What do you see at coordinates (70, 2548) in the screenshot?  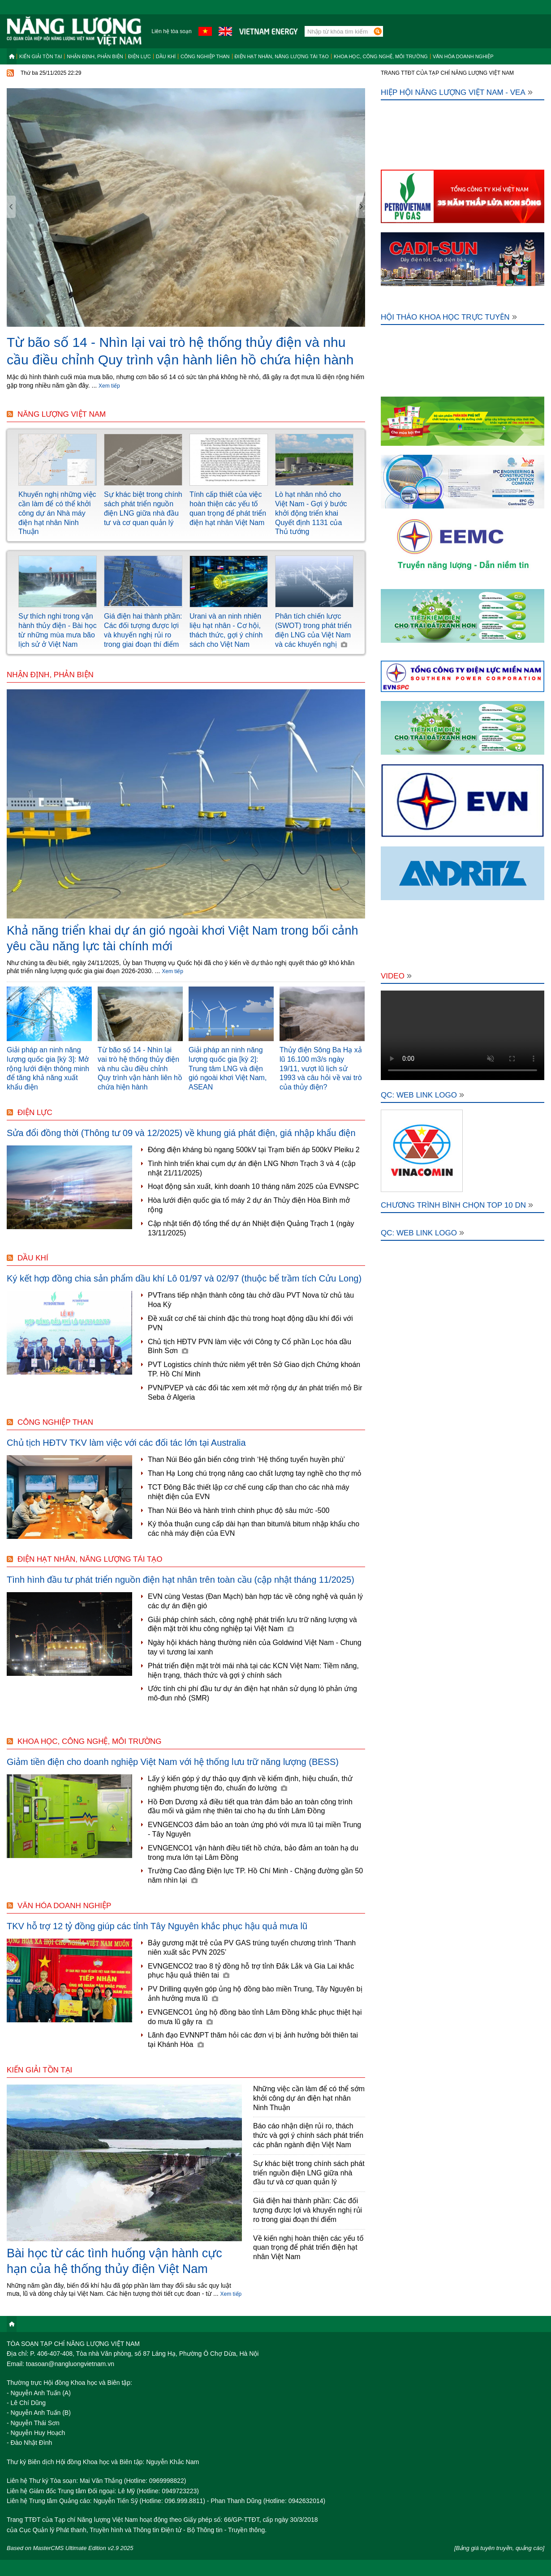 I see `Based on MasterCMS Ultimate Edition v2.9 2025` at bounding box center [70, 2548].